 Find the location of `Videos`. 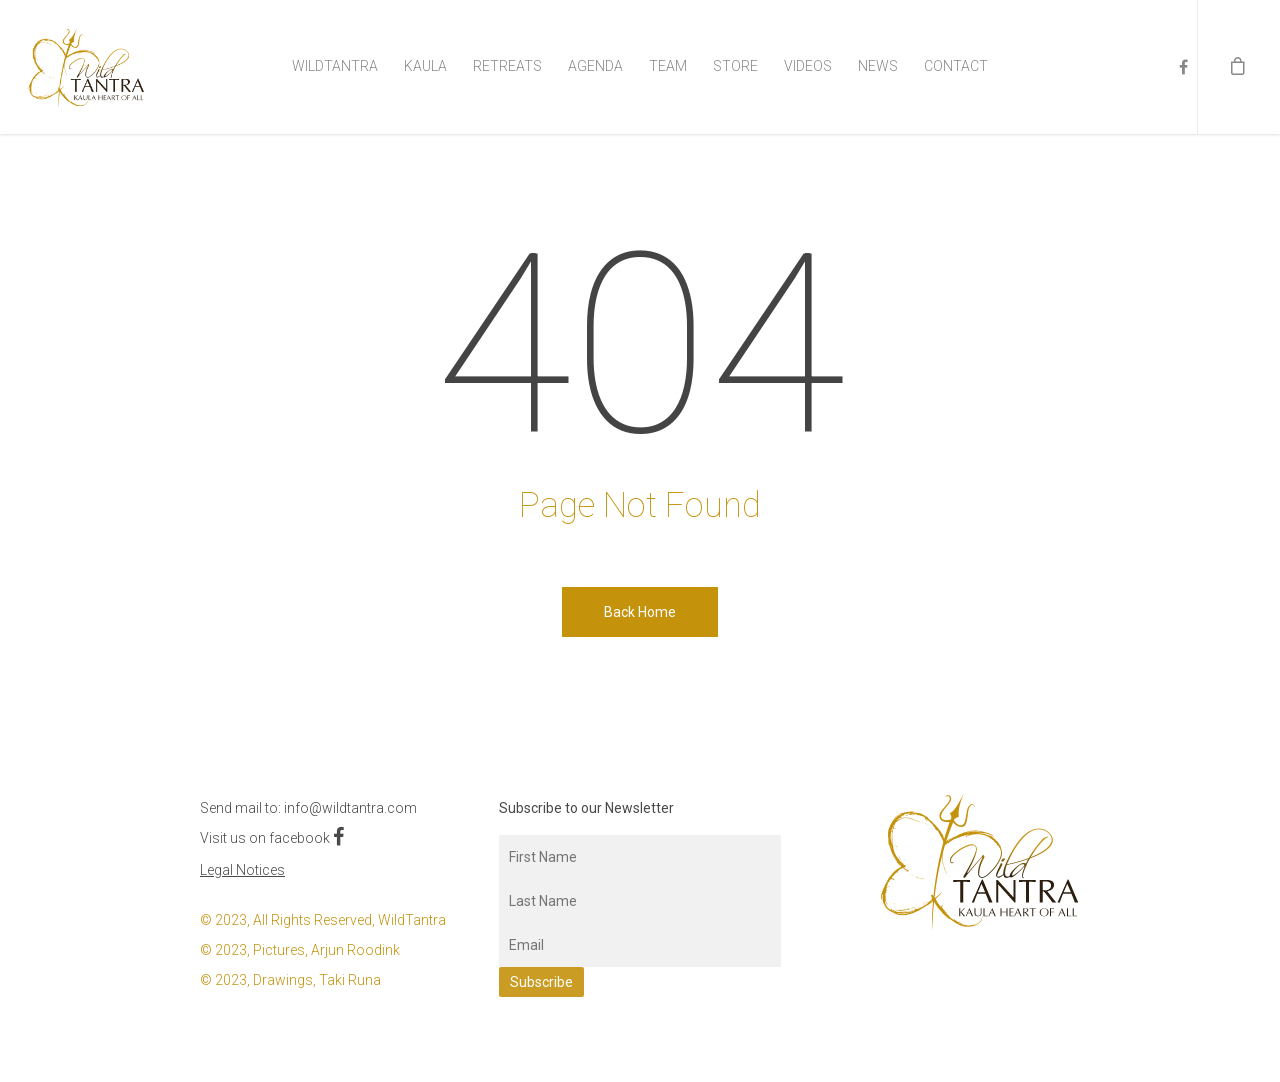

Videos is located at coordinates (808, 66).